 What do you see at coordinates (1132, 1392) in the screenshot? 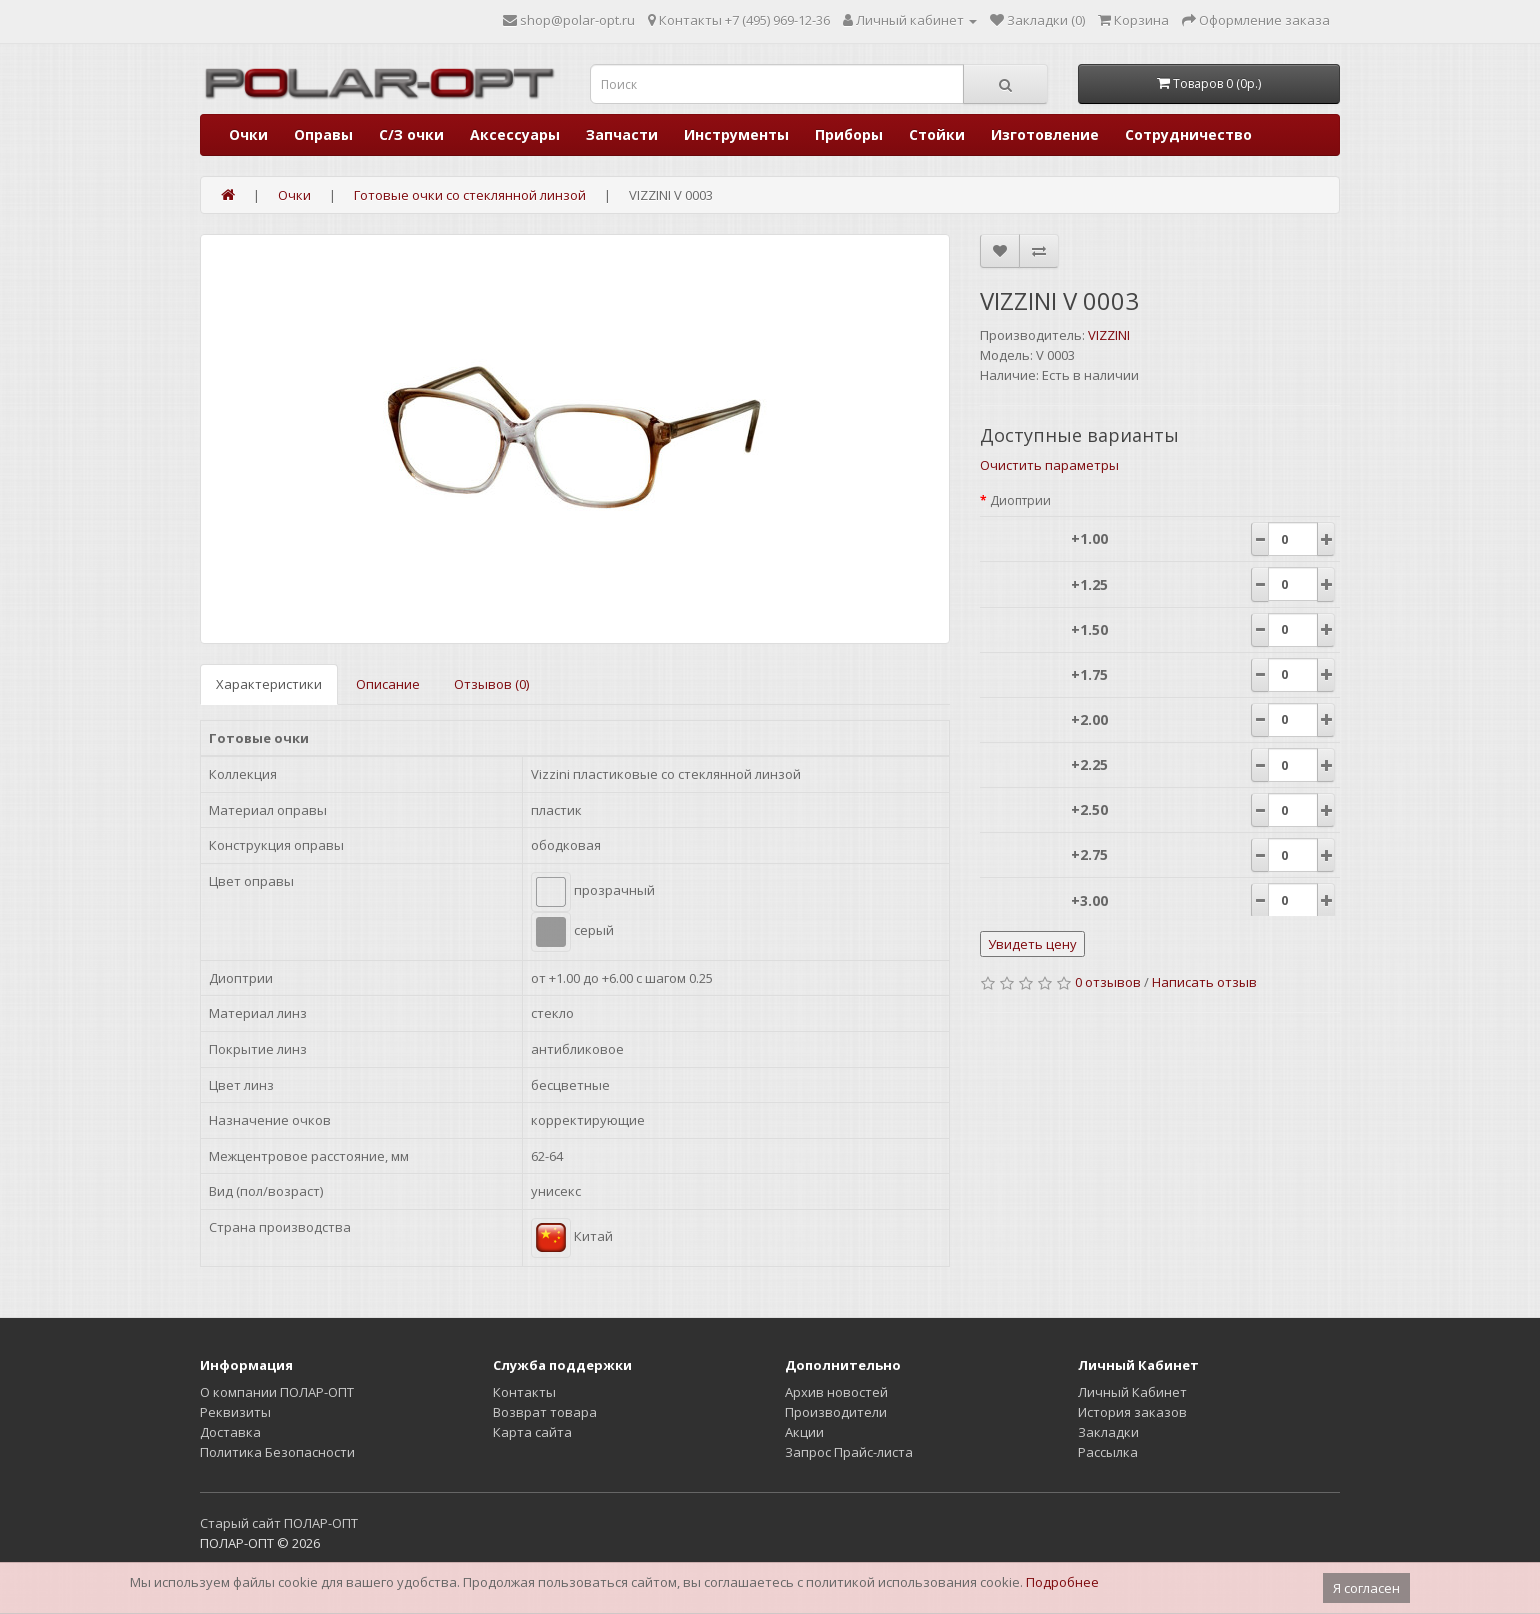
I see `Личный Кабинет` at bounding box center [1132, 1392].